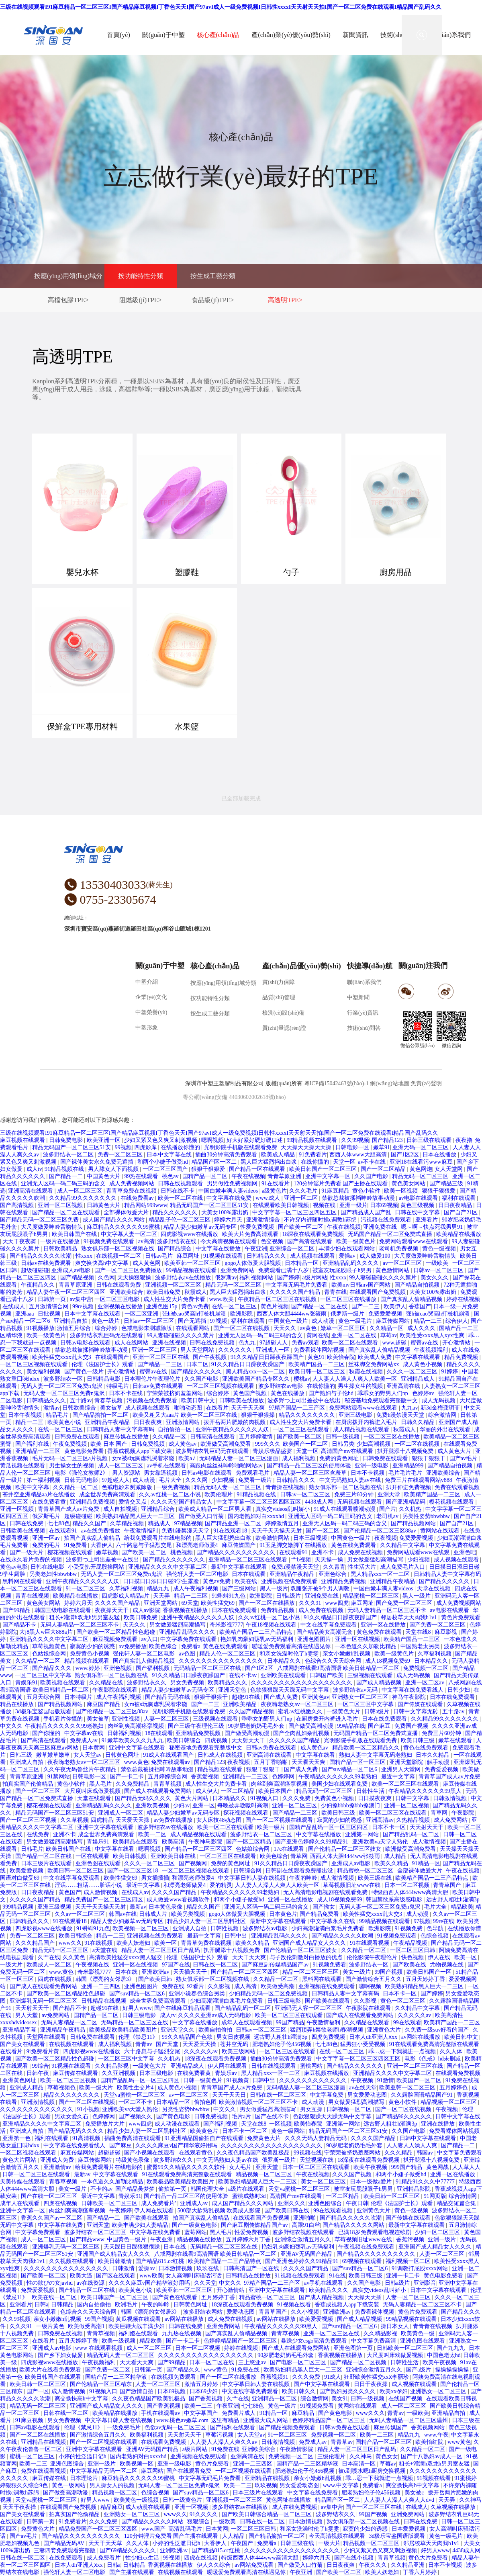  What do you see at coordinates (53, 1755) in the screenshot?
I see `嫩草嫩草嫩草` at bounding box center [53, 1755].